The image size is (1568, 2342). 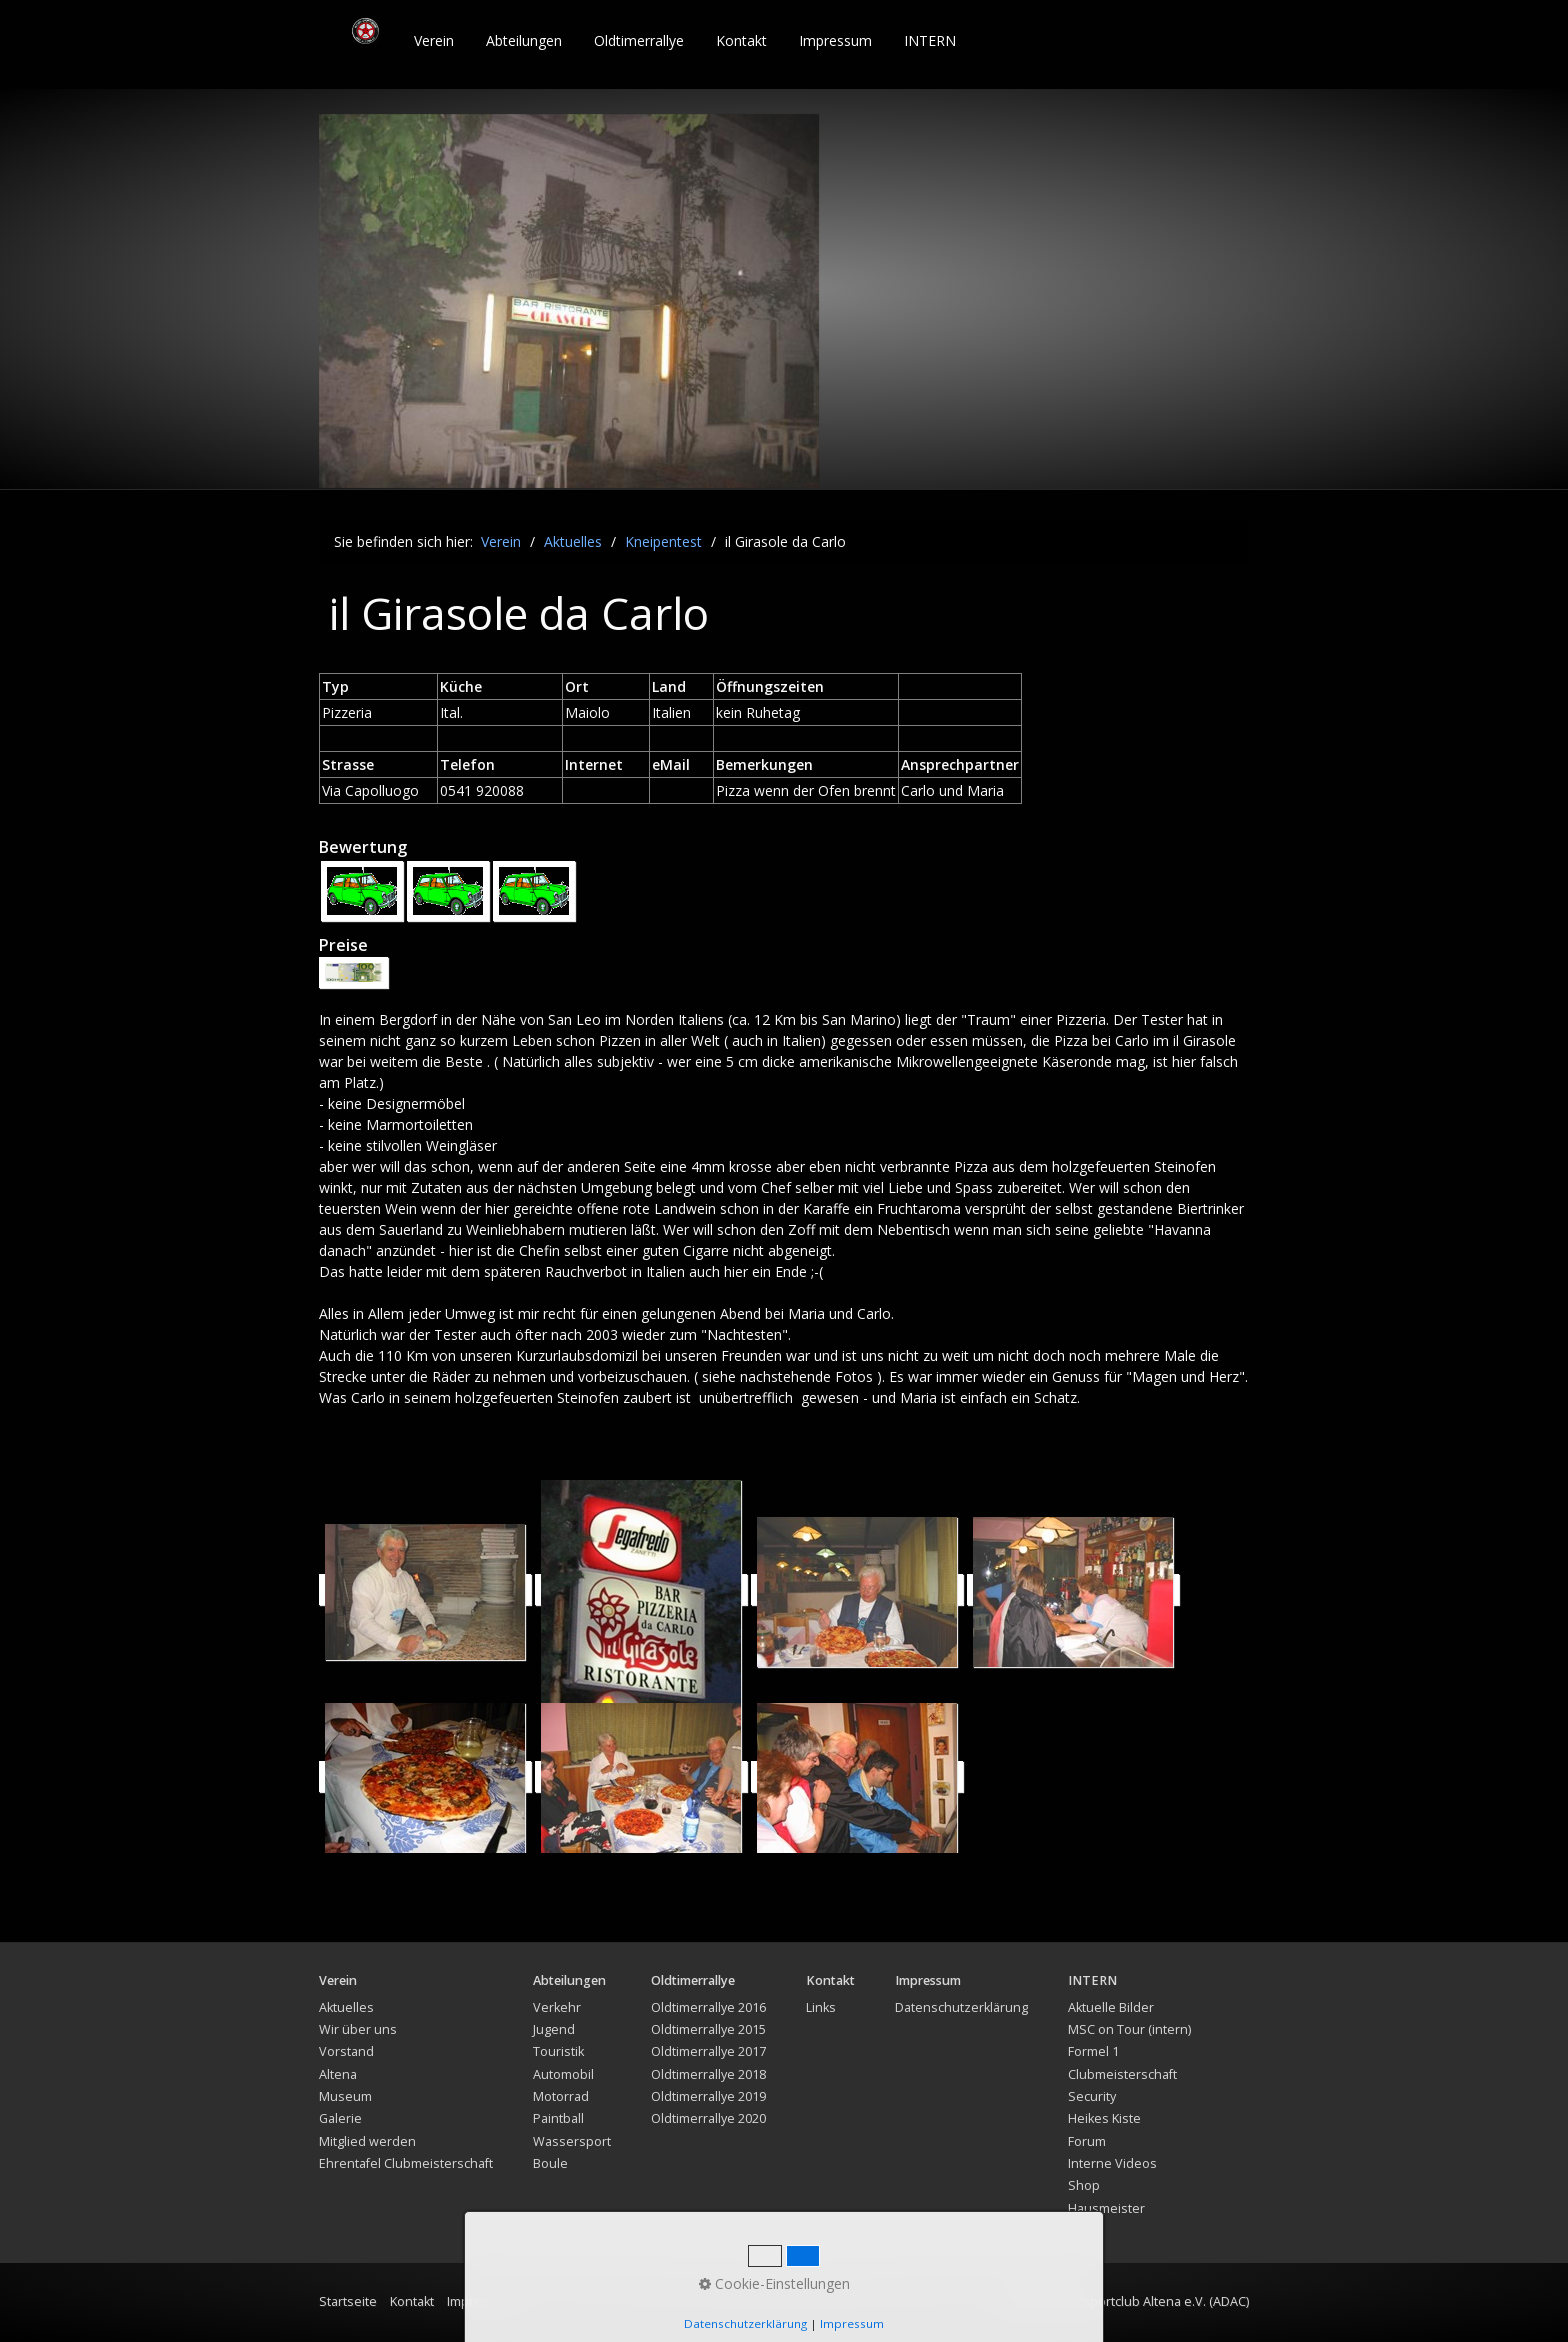 I want to click on Clubmeisterschaft, so click(x=1122, y=2074).